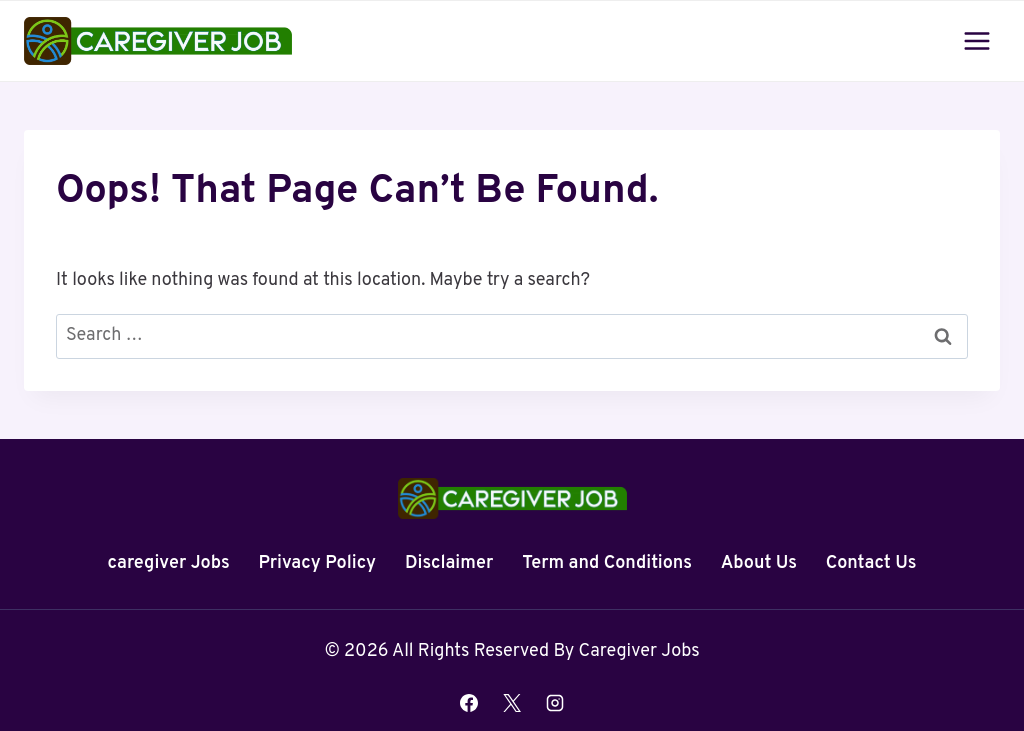 The image size is (1024, 731). Describe the element at coordinates (976, 40) in the screenshot. I see `[Open menu]` at that location.